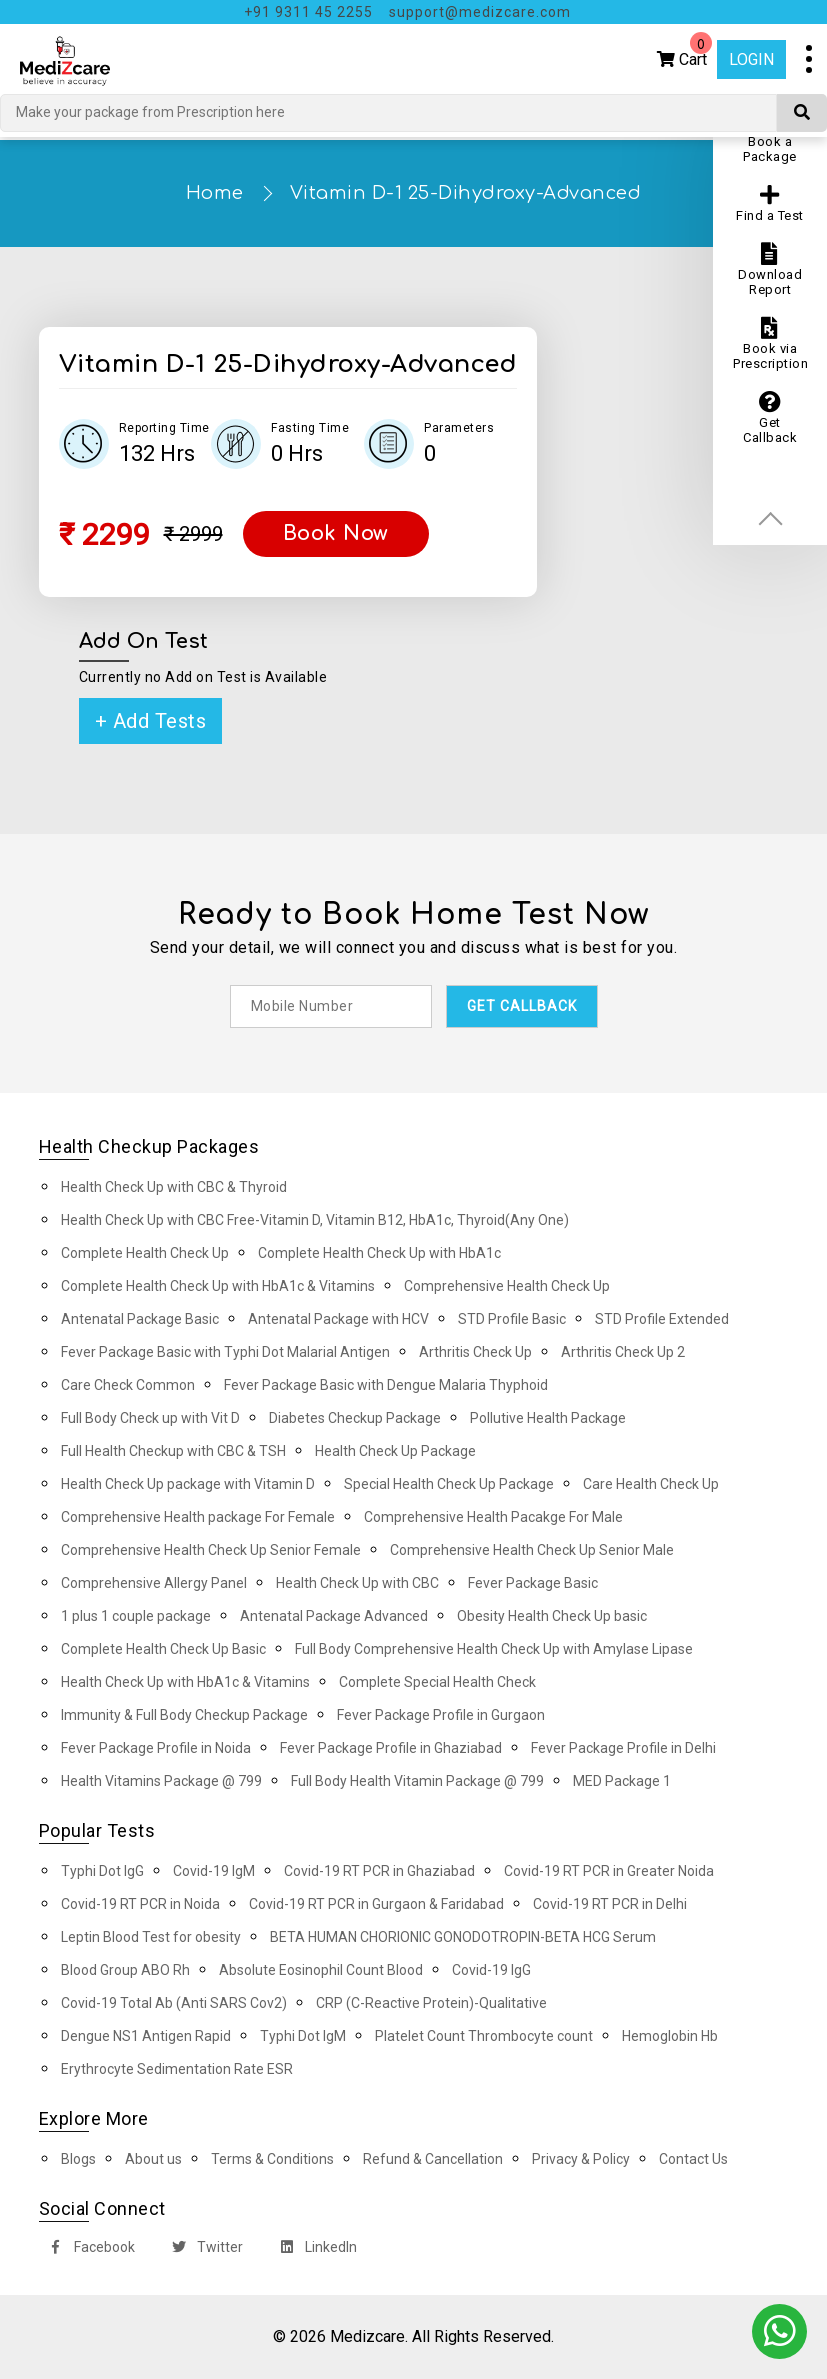 The image size is (827, 2379). What do you see at coordinates (128, 1385) in the screenshot?
I see `Care Check Common` at bounding box center [128, 1385].